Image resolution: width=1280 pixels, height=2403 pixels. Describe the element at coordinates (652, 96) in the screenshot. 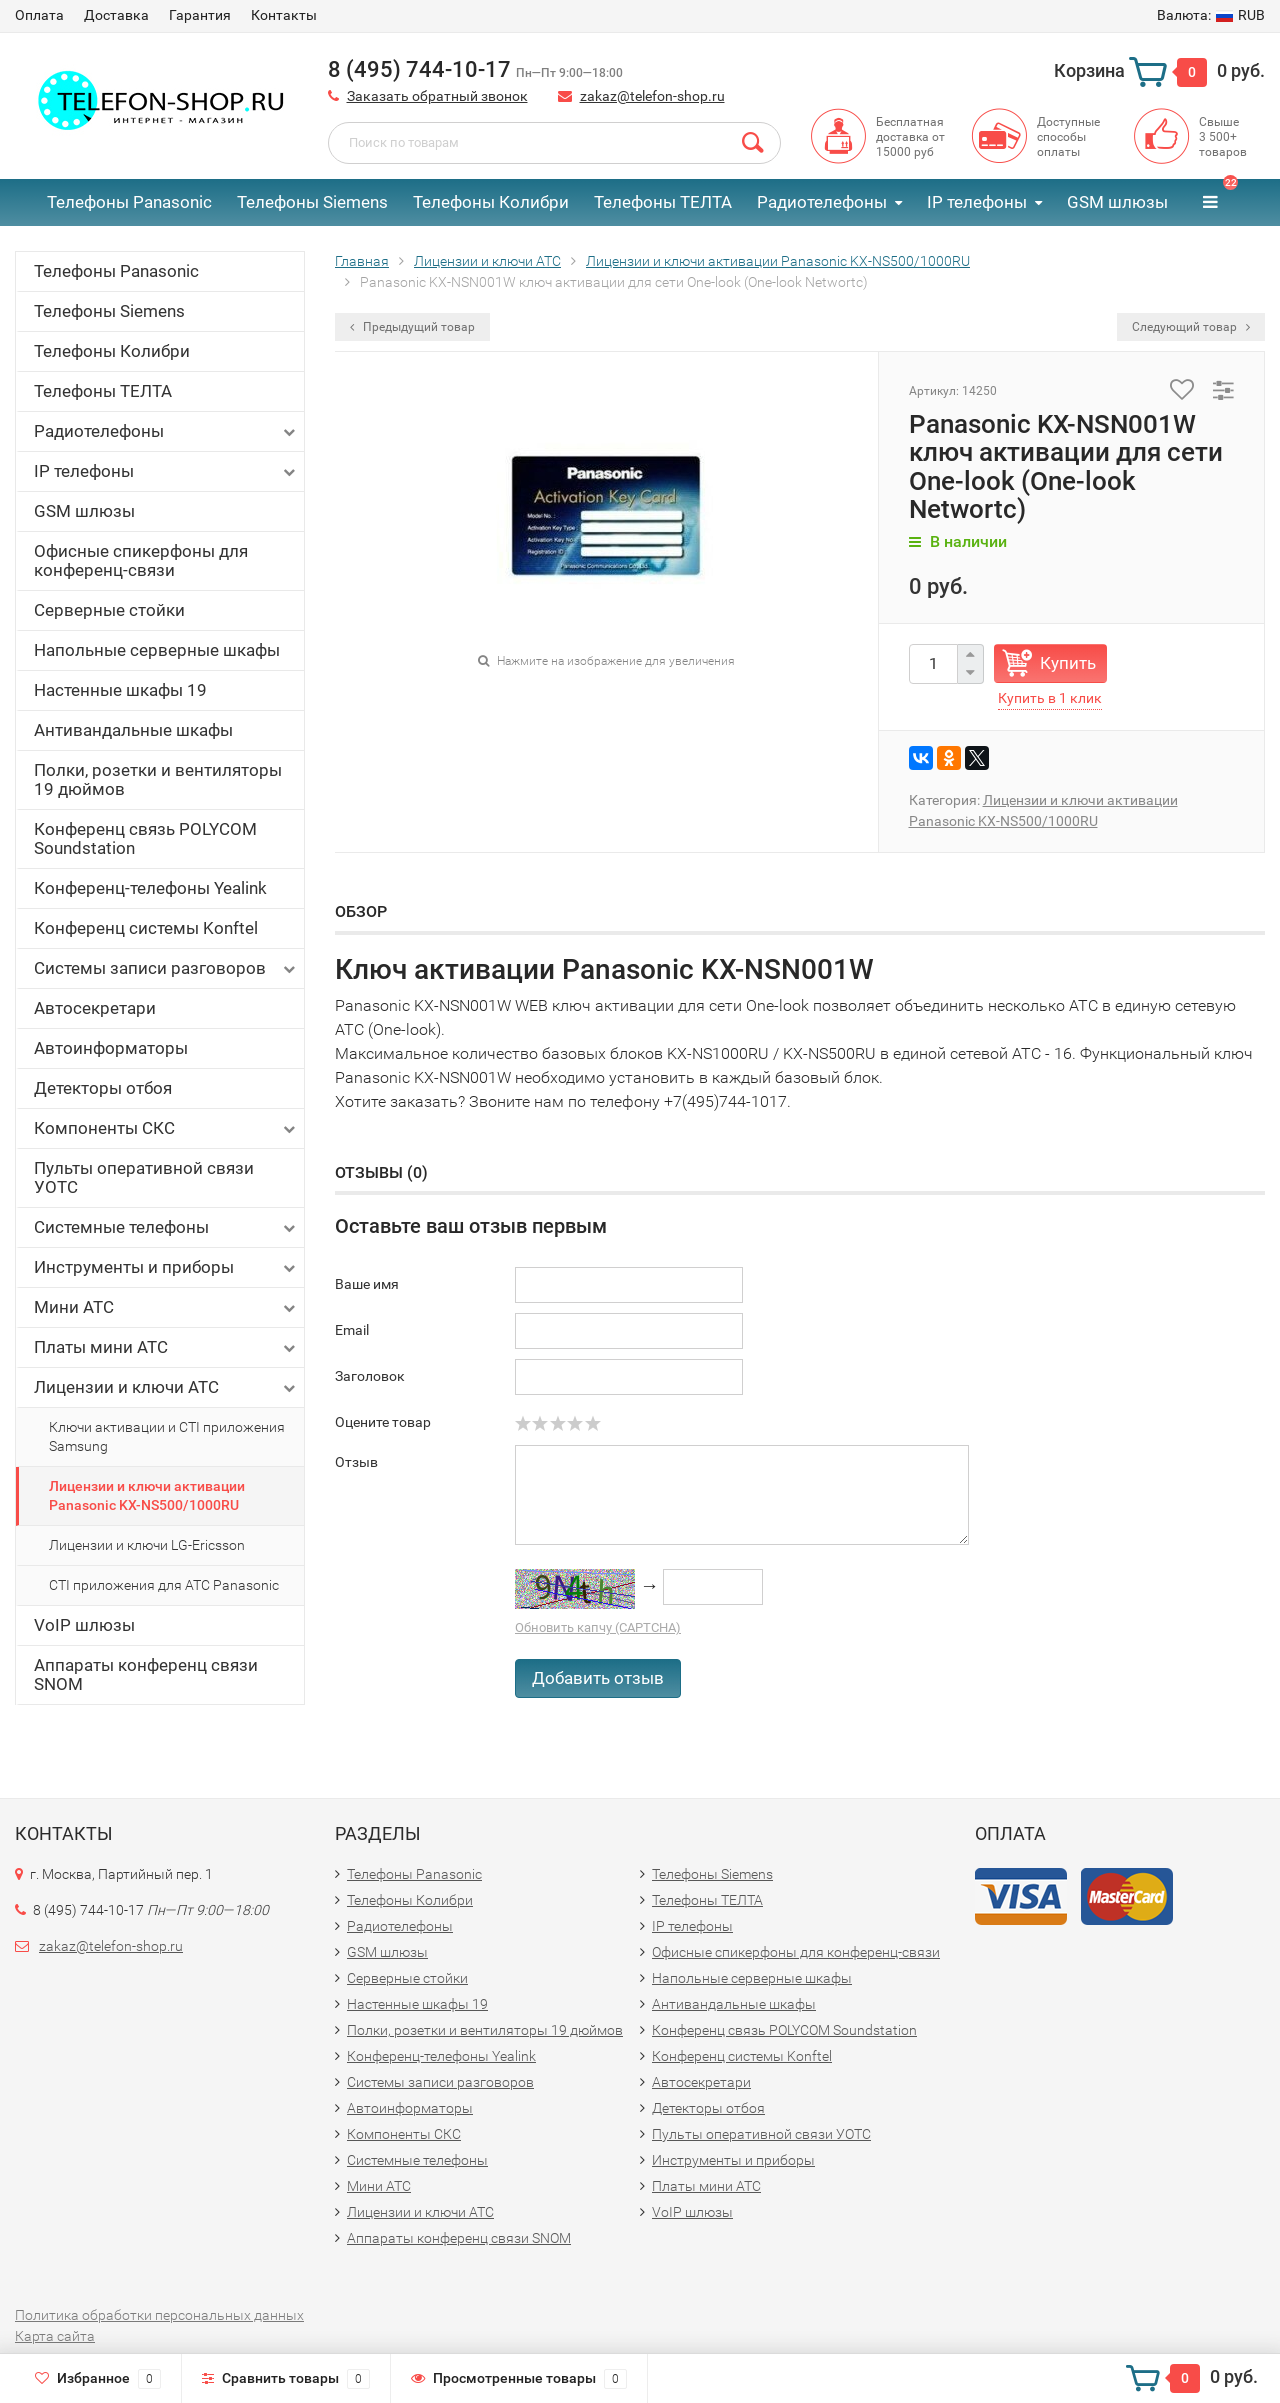

I see `zakaz@telefon-shop.ru` at that location.